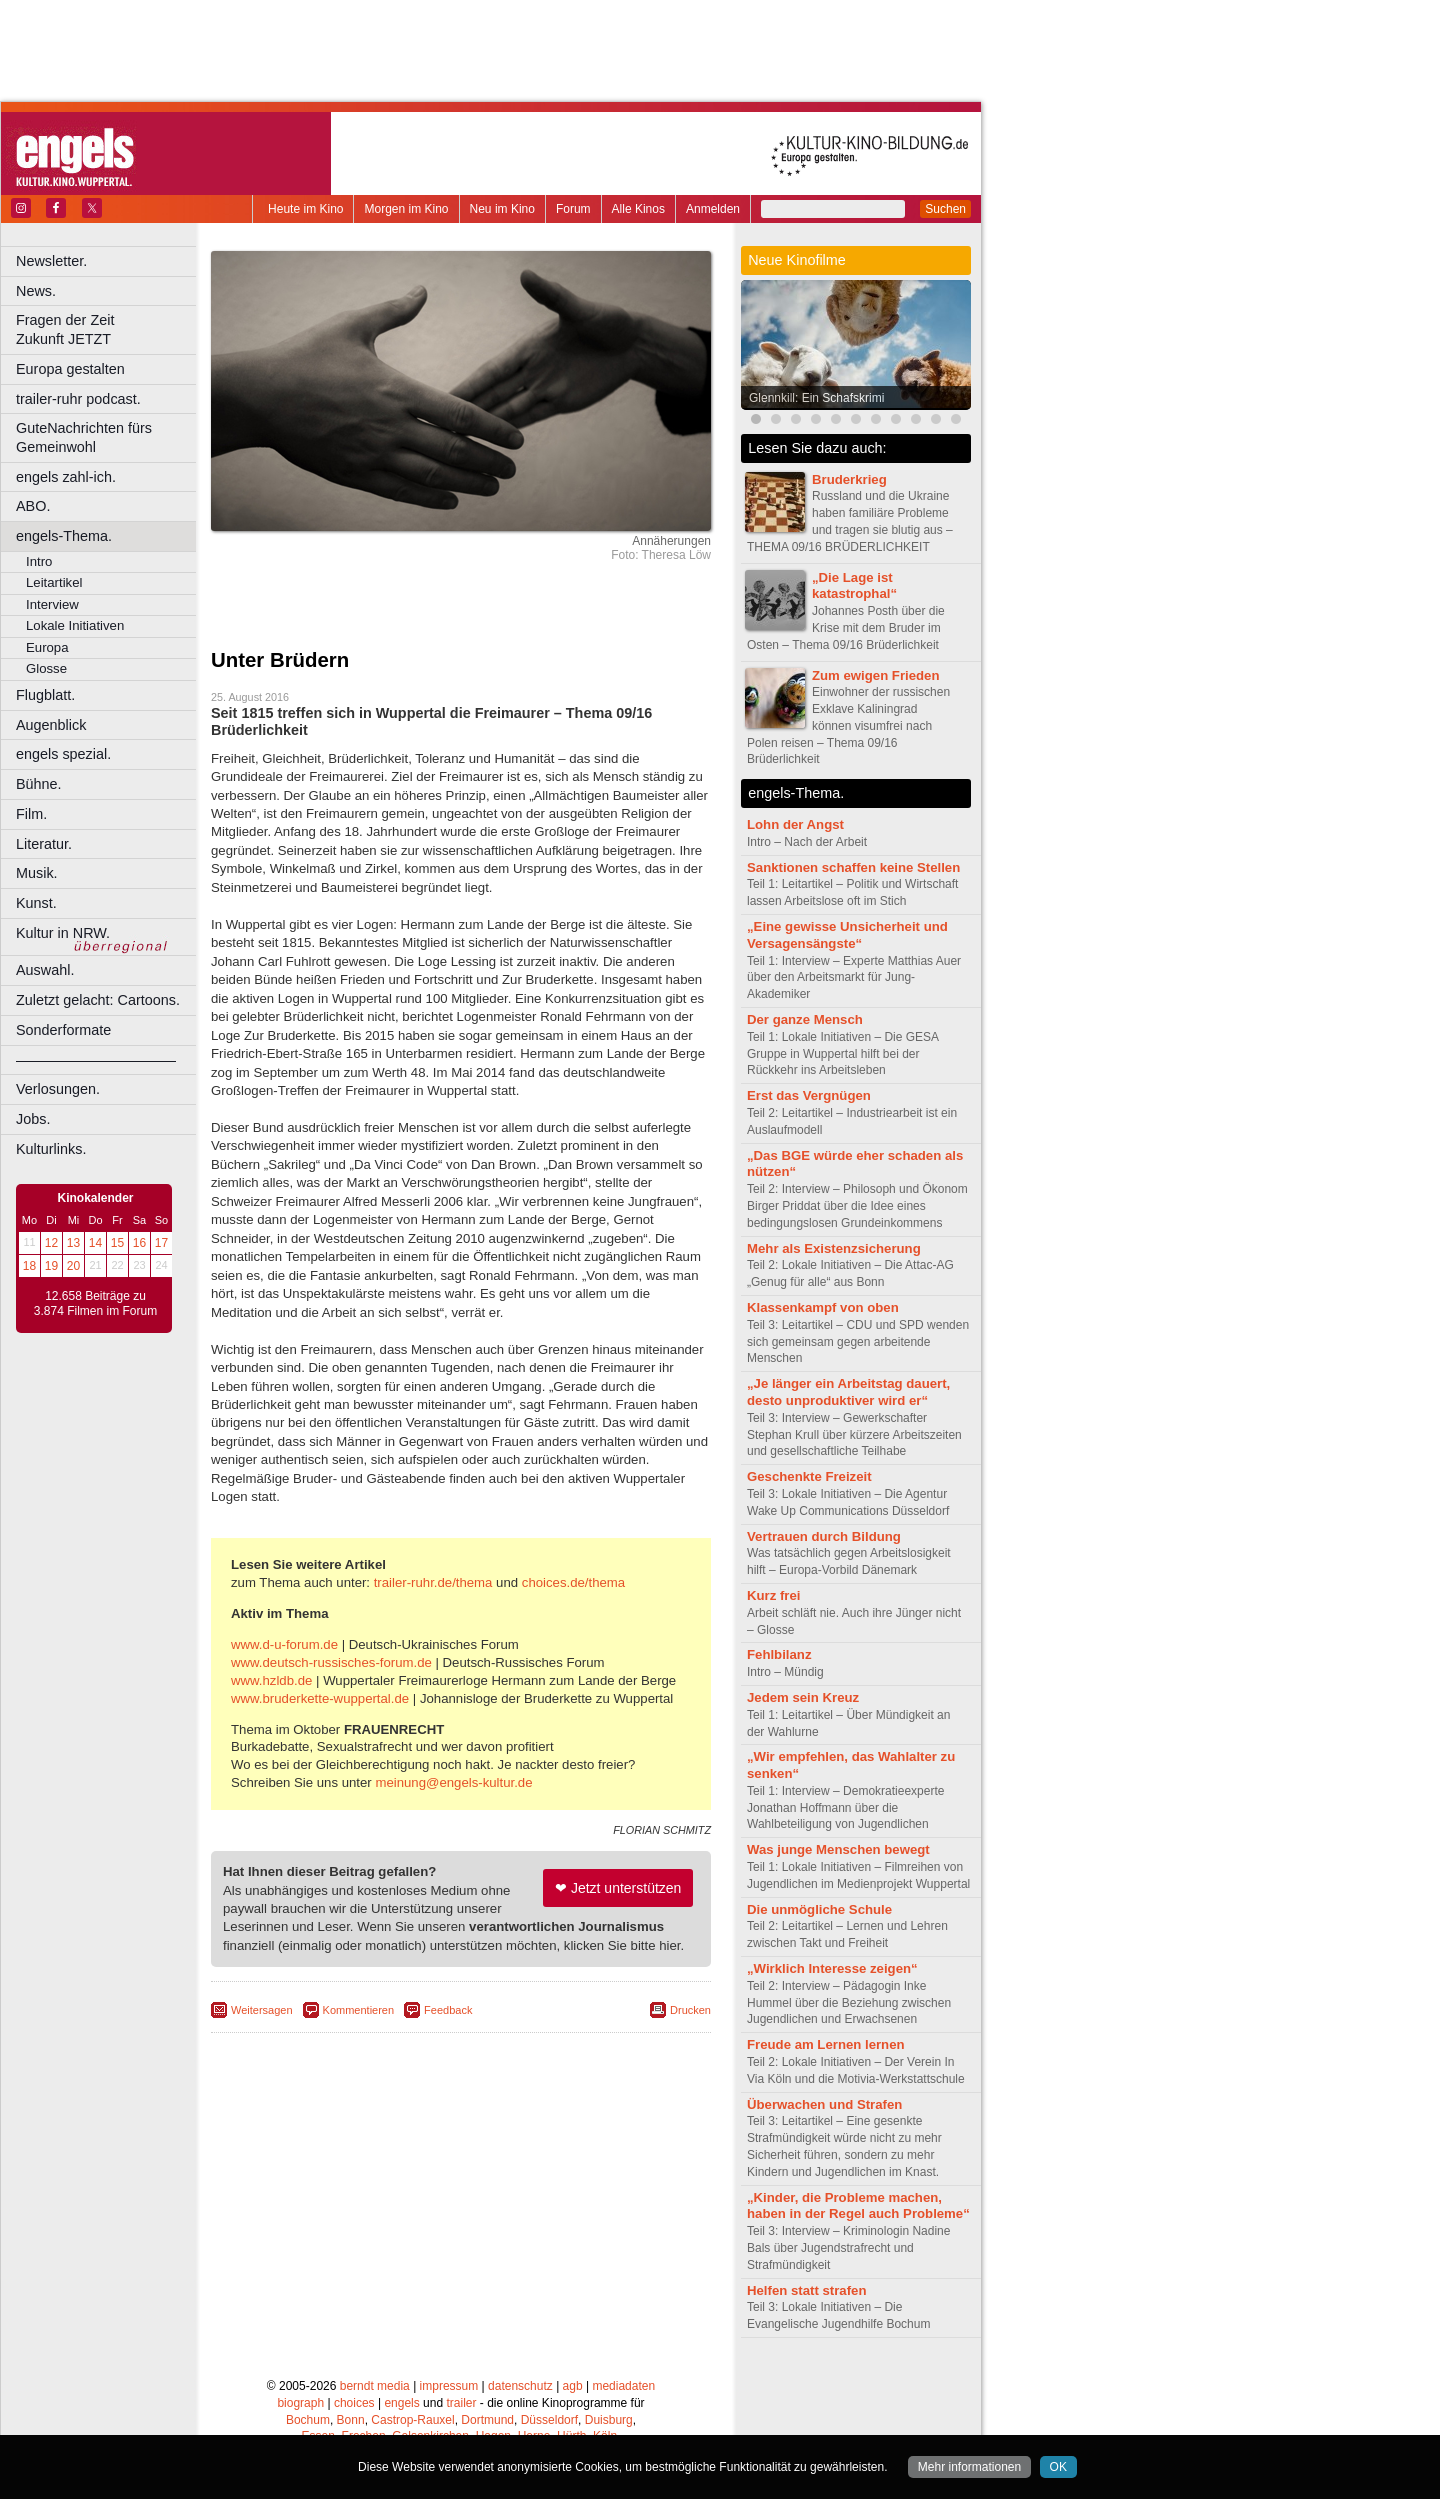 The width and height of the screenshot is (1440, 2499). I want to click on berndt media, so click(375, 2386).